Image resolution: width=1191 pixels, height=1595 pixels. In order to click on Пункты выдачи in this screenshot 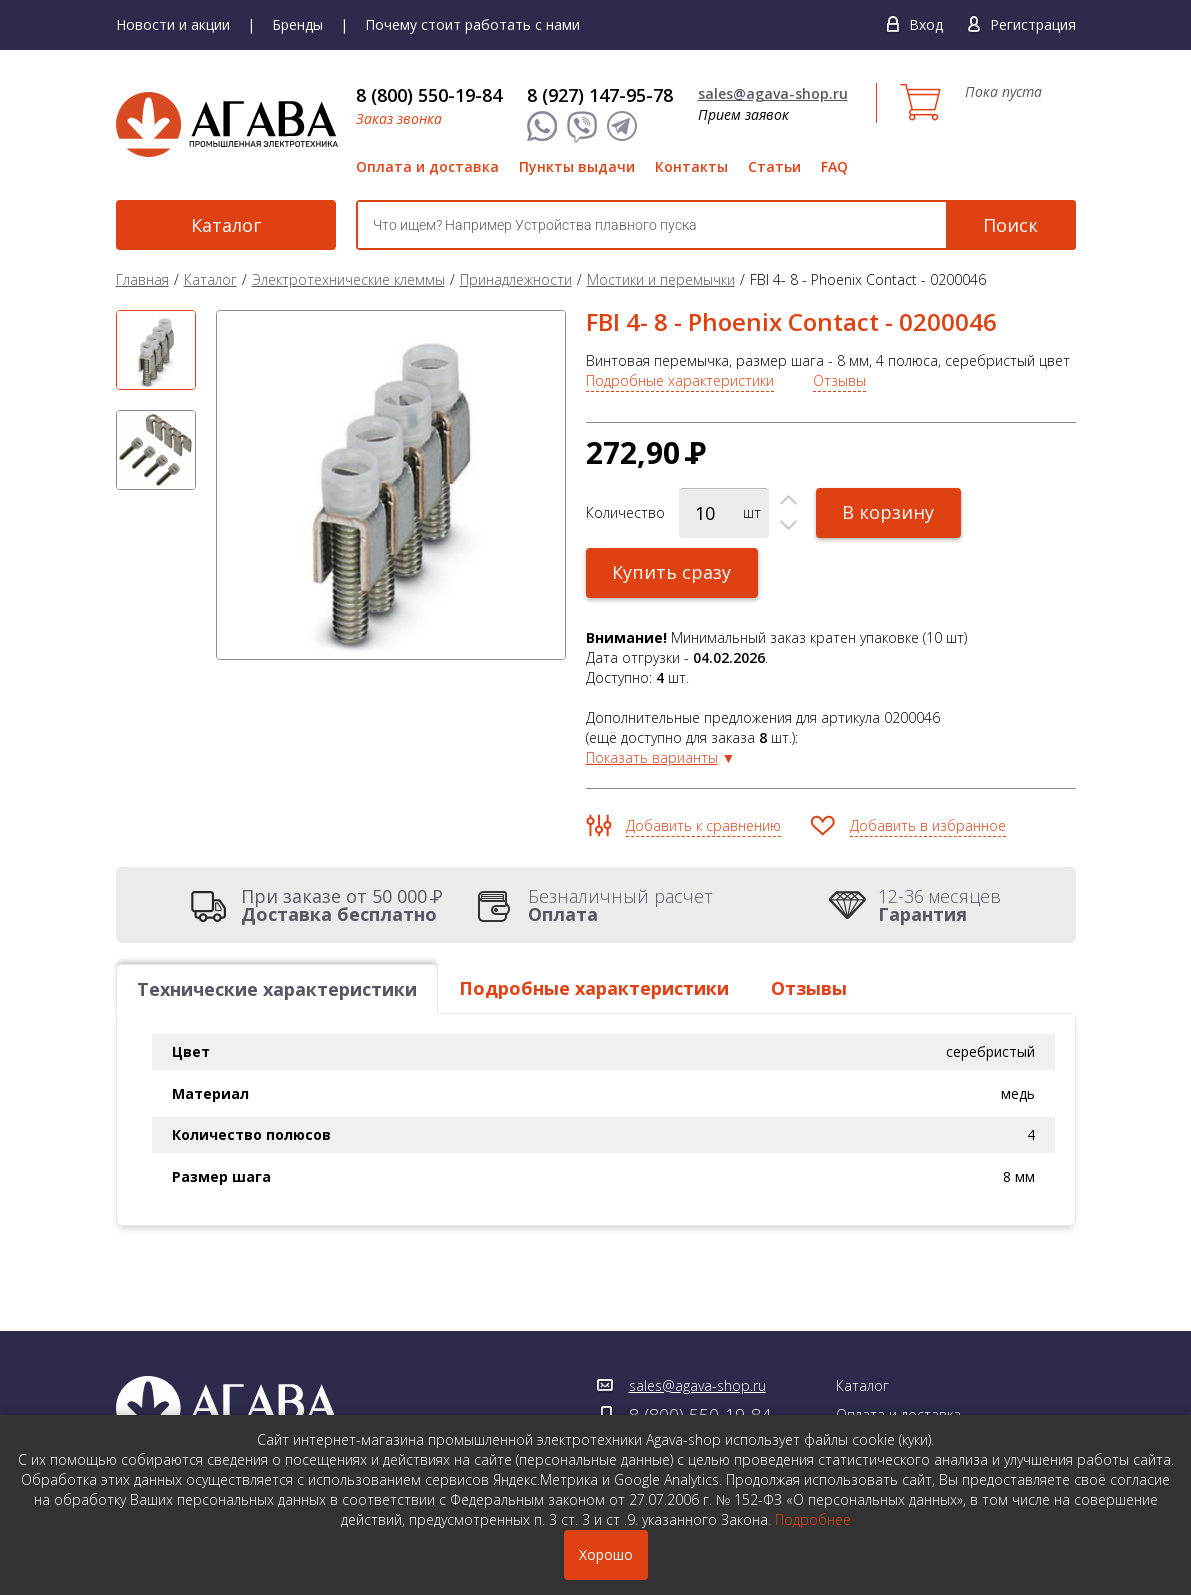, I will do `click(577, 166)`.